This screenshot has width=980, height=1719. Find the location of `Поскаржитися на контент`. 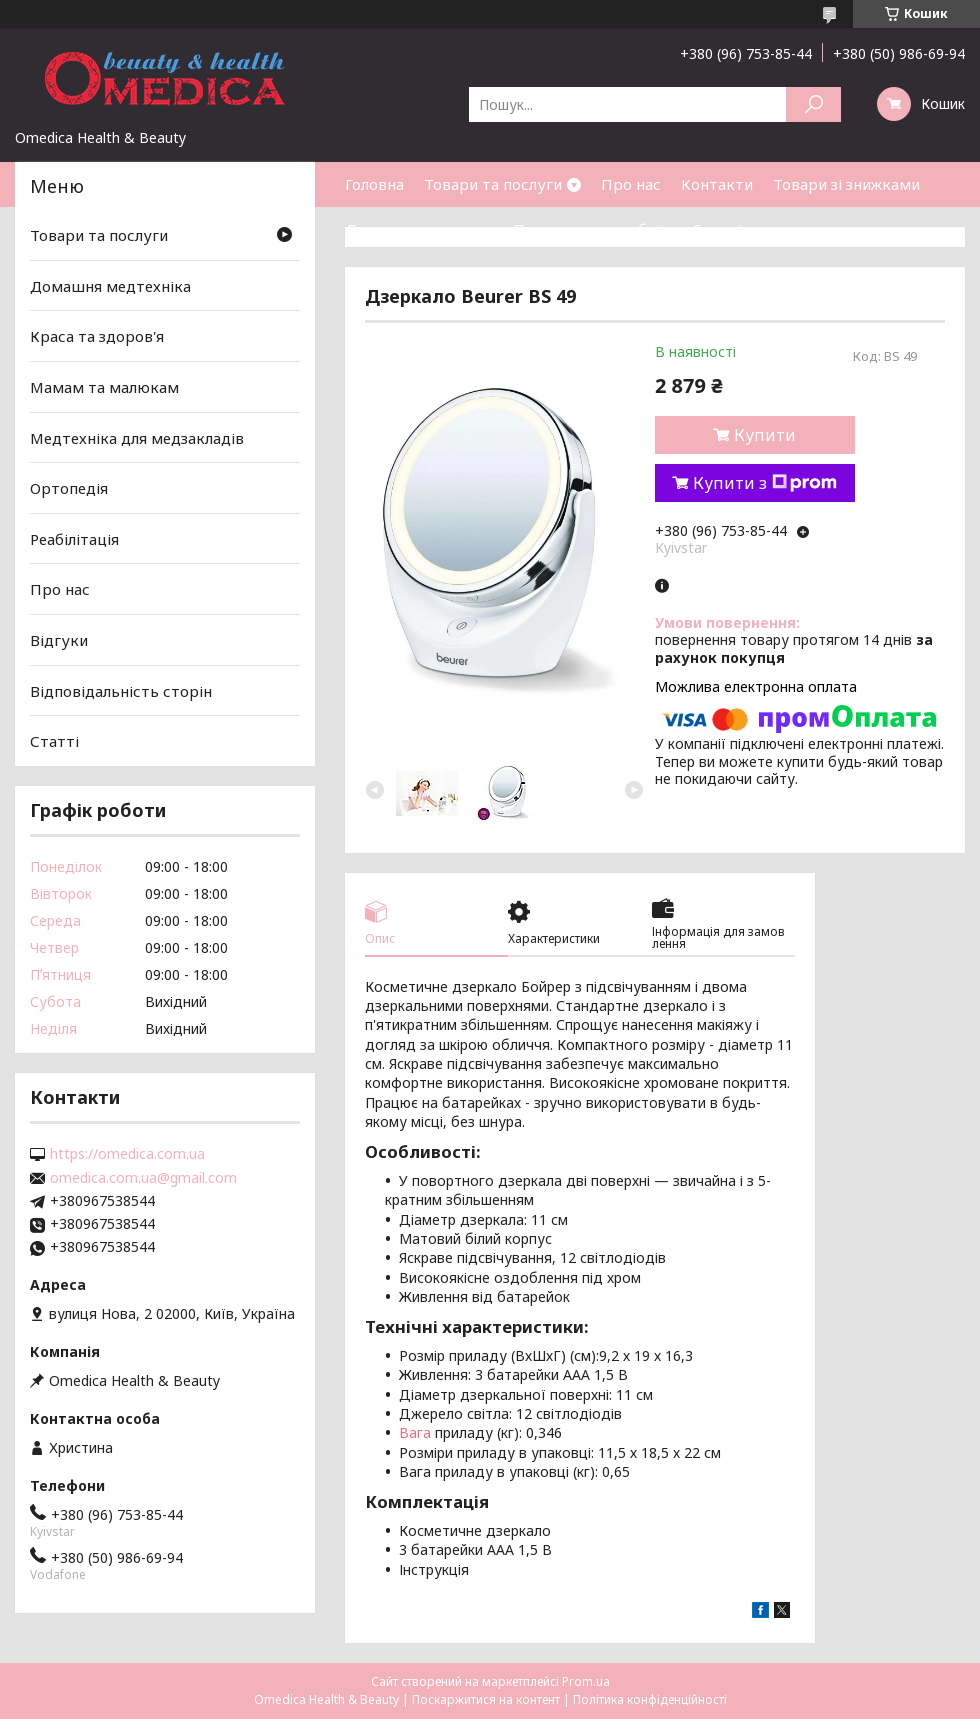

Поскаржитися на контент is located at coordinates (486, 1699).